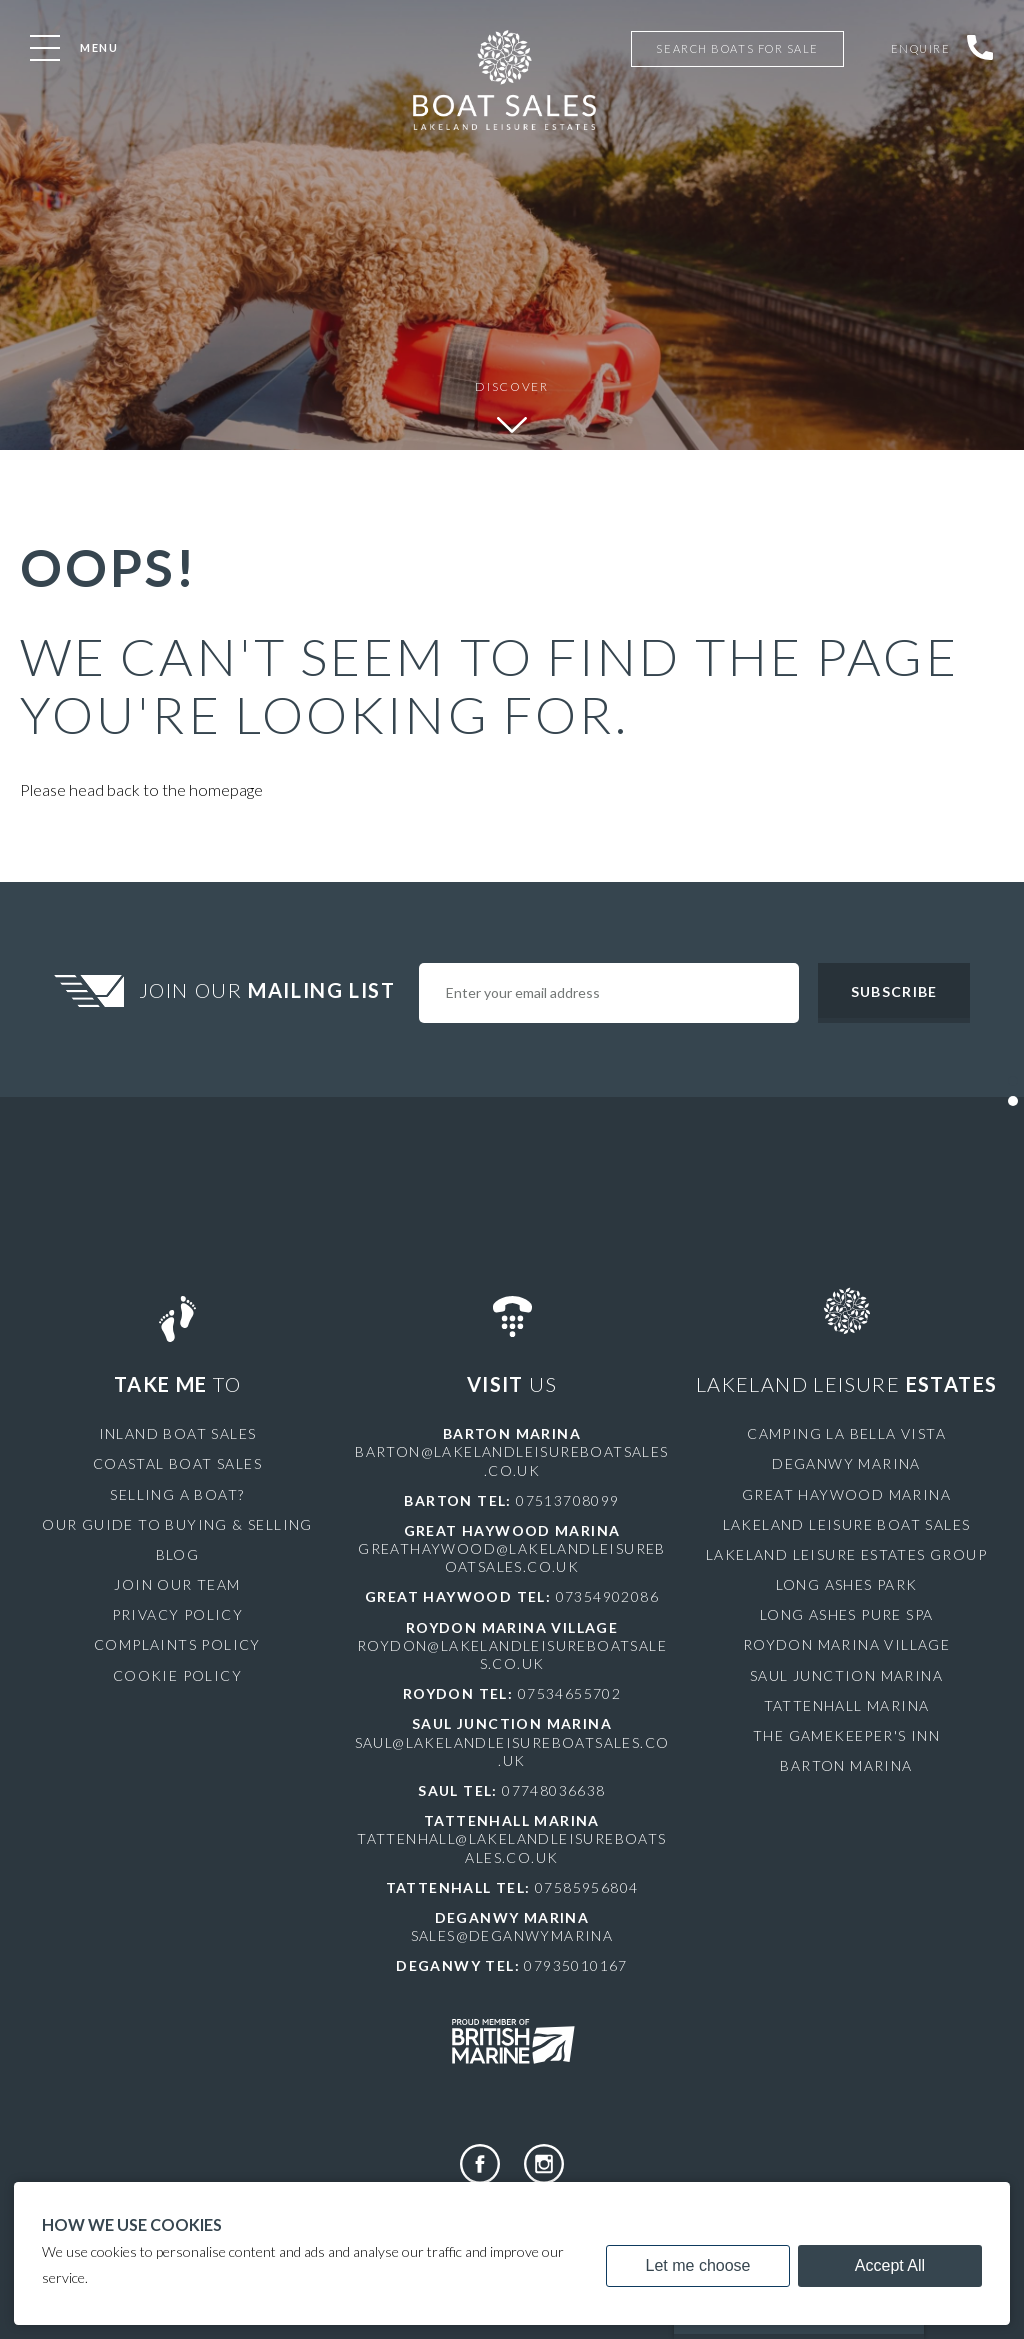  I want to click on Long Ashes Park, so click(847, 1584).